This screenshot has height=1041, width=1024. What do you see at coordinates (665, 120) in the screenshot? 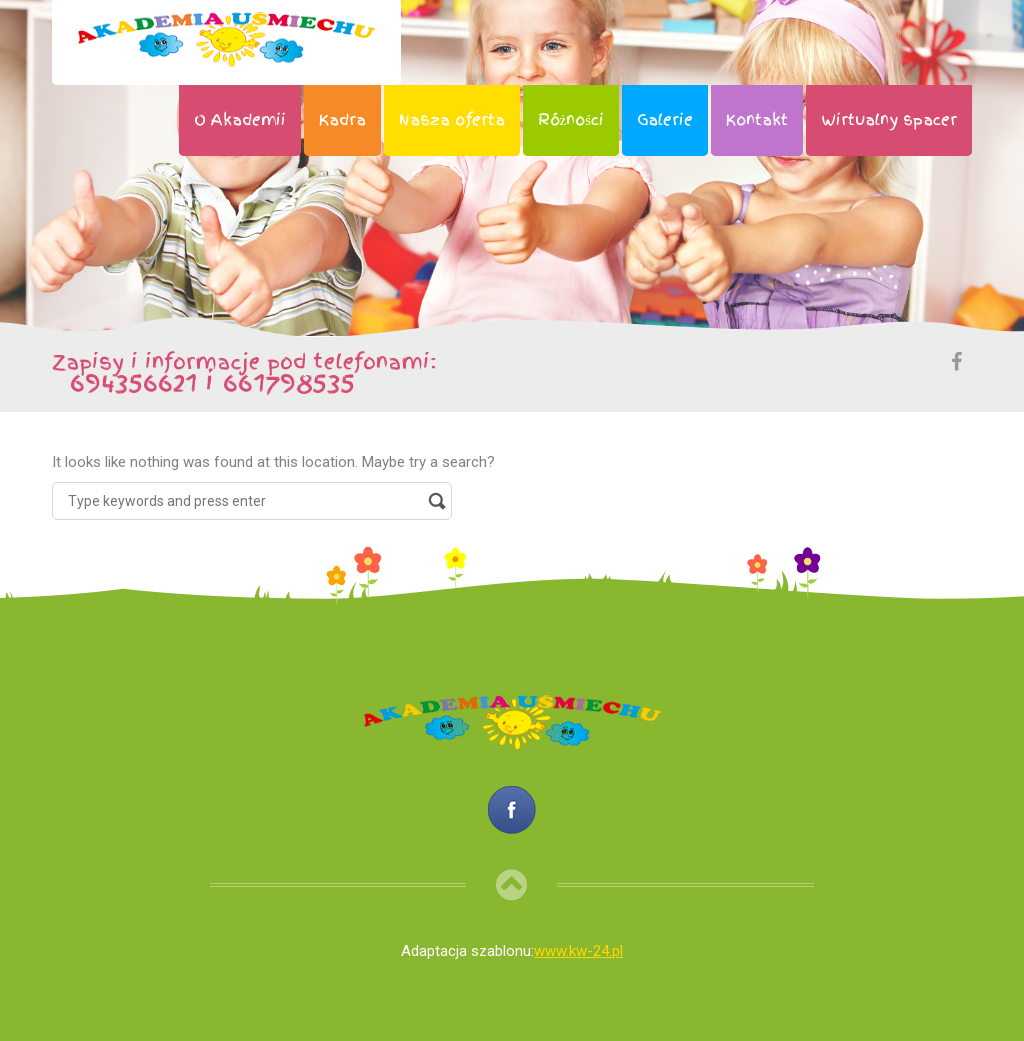
I see `Galerie` at bounding box center [665, 120].